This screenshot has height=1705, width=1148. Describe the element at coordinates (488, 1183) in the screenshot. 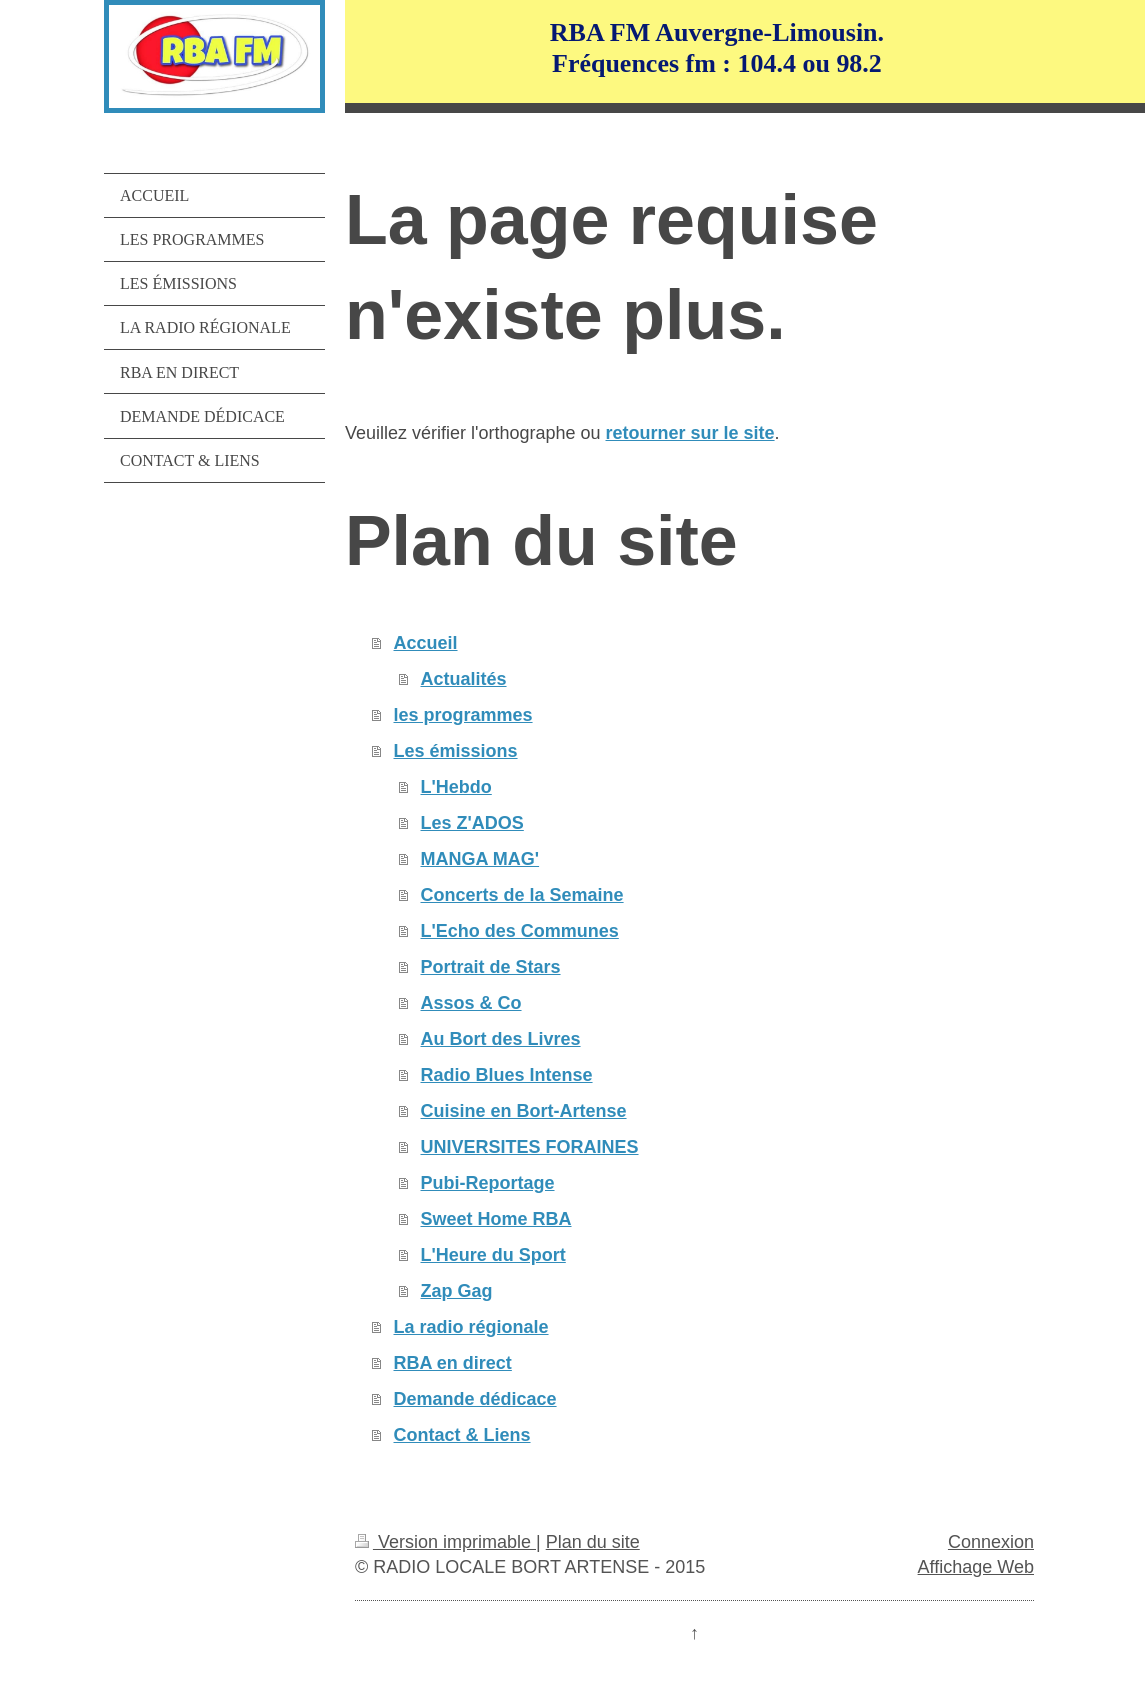

I see `Pubi-Reportage` at that location.